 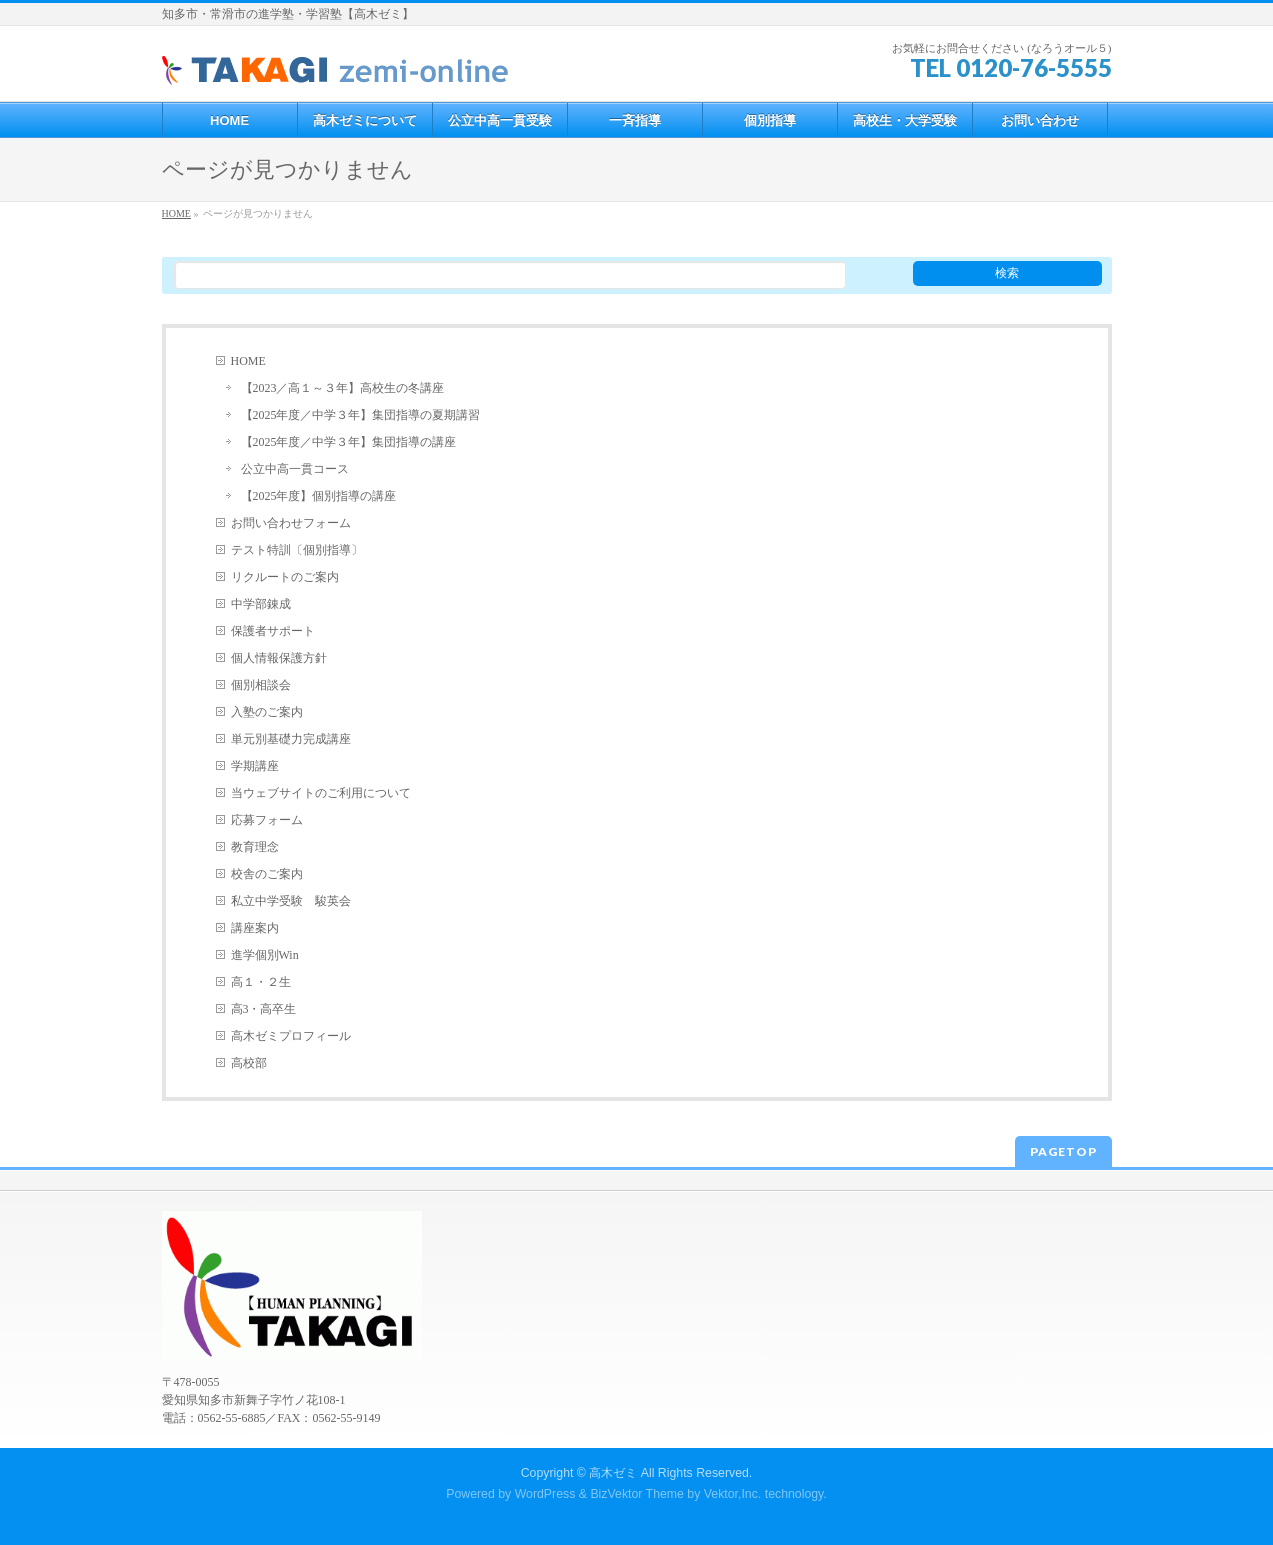 I want to click on 個人情報保護方針, so click(x=279, y=658).